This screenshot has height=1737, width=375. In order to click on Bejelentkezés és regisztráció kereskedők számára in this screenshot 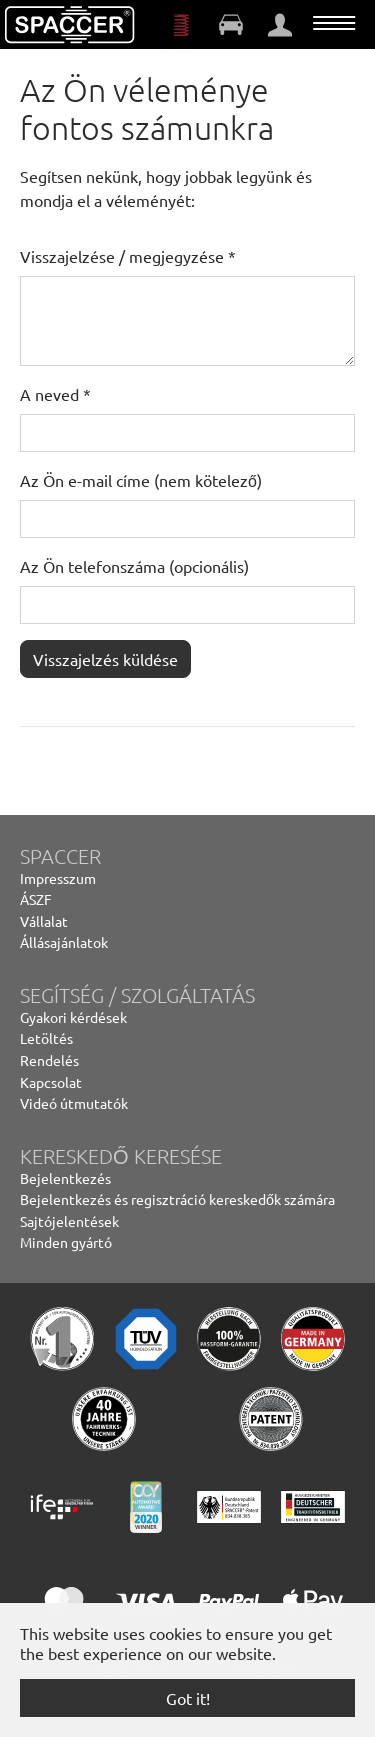, I will do `click(177, 1199)`.